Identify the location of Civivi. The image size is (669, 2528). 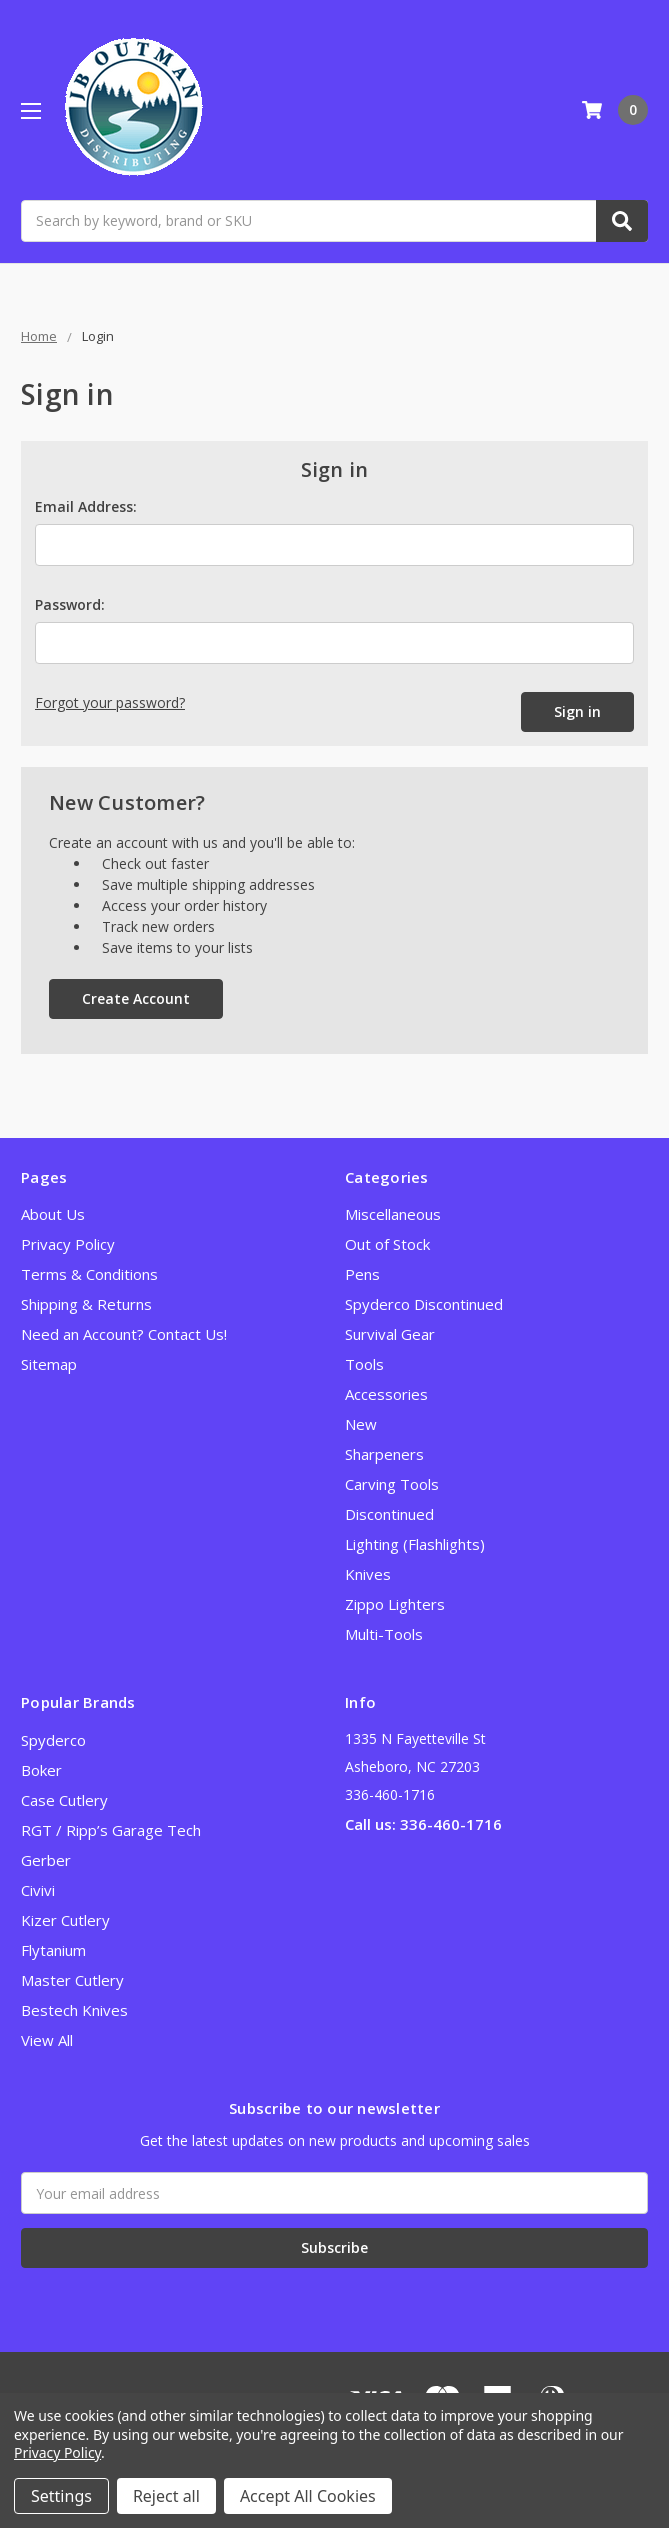
(38, 1890).